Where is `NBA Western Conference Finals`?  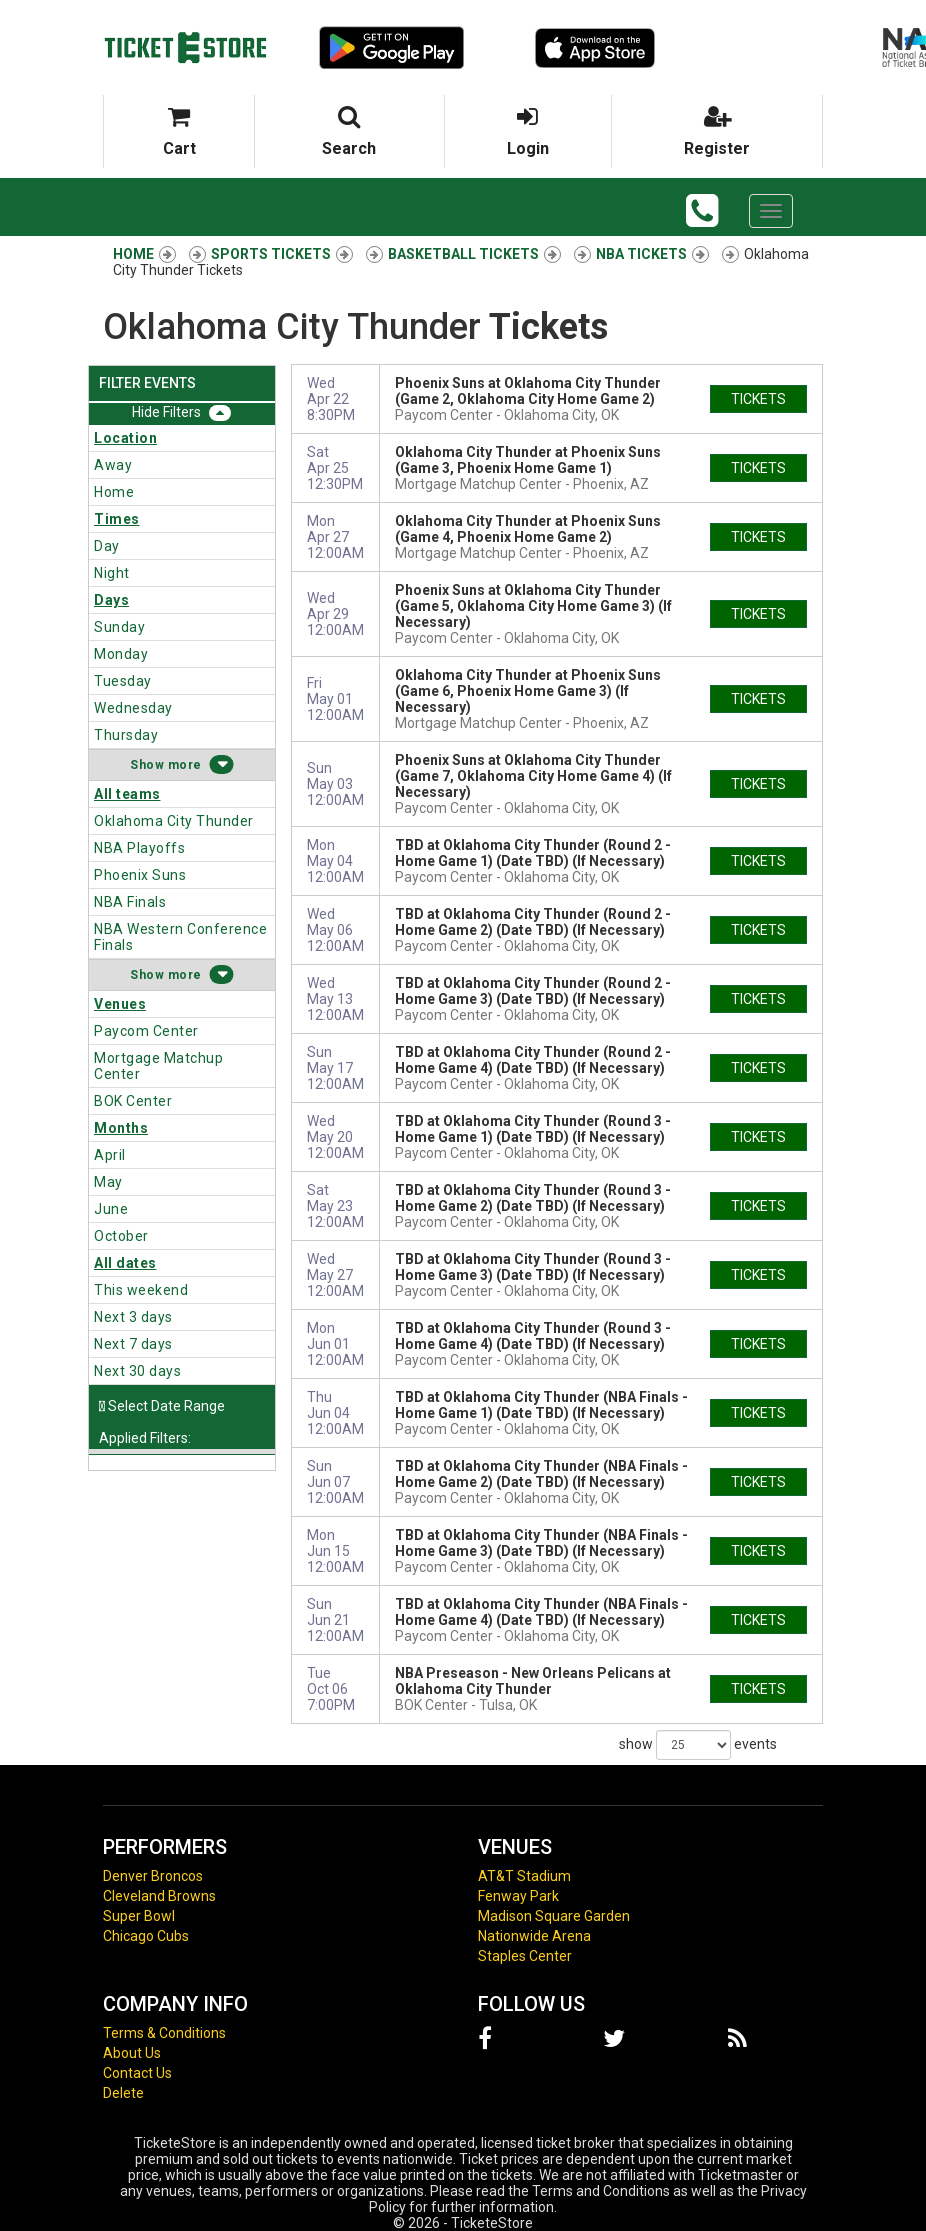 NBA Western Conference Finals is located at coordinates (180, 937).